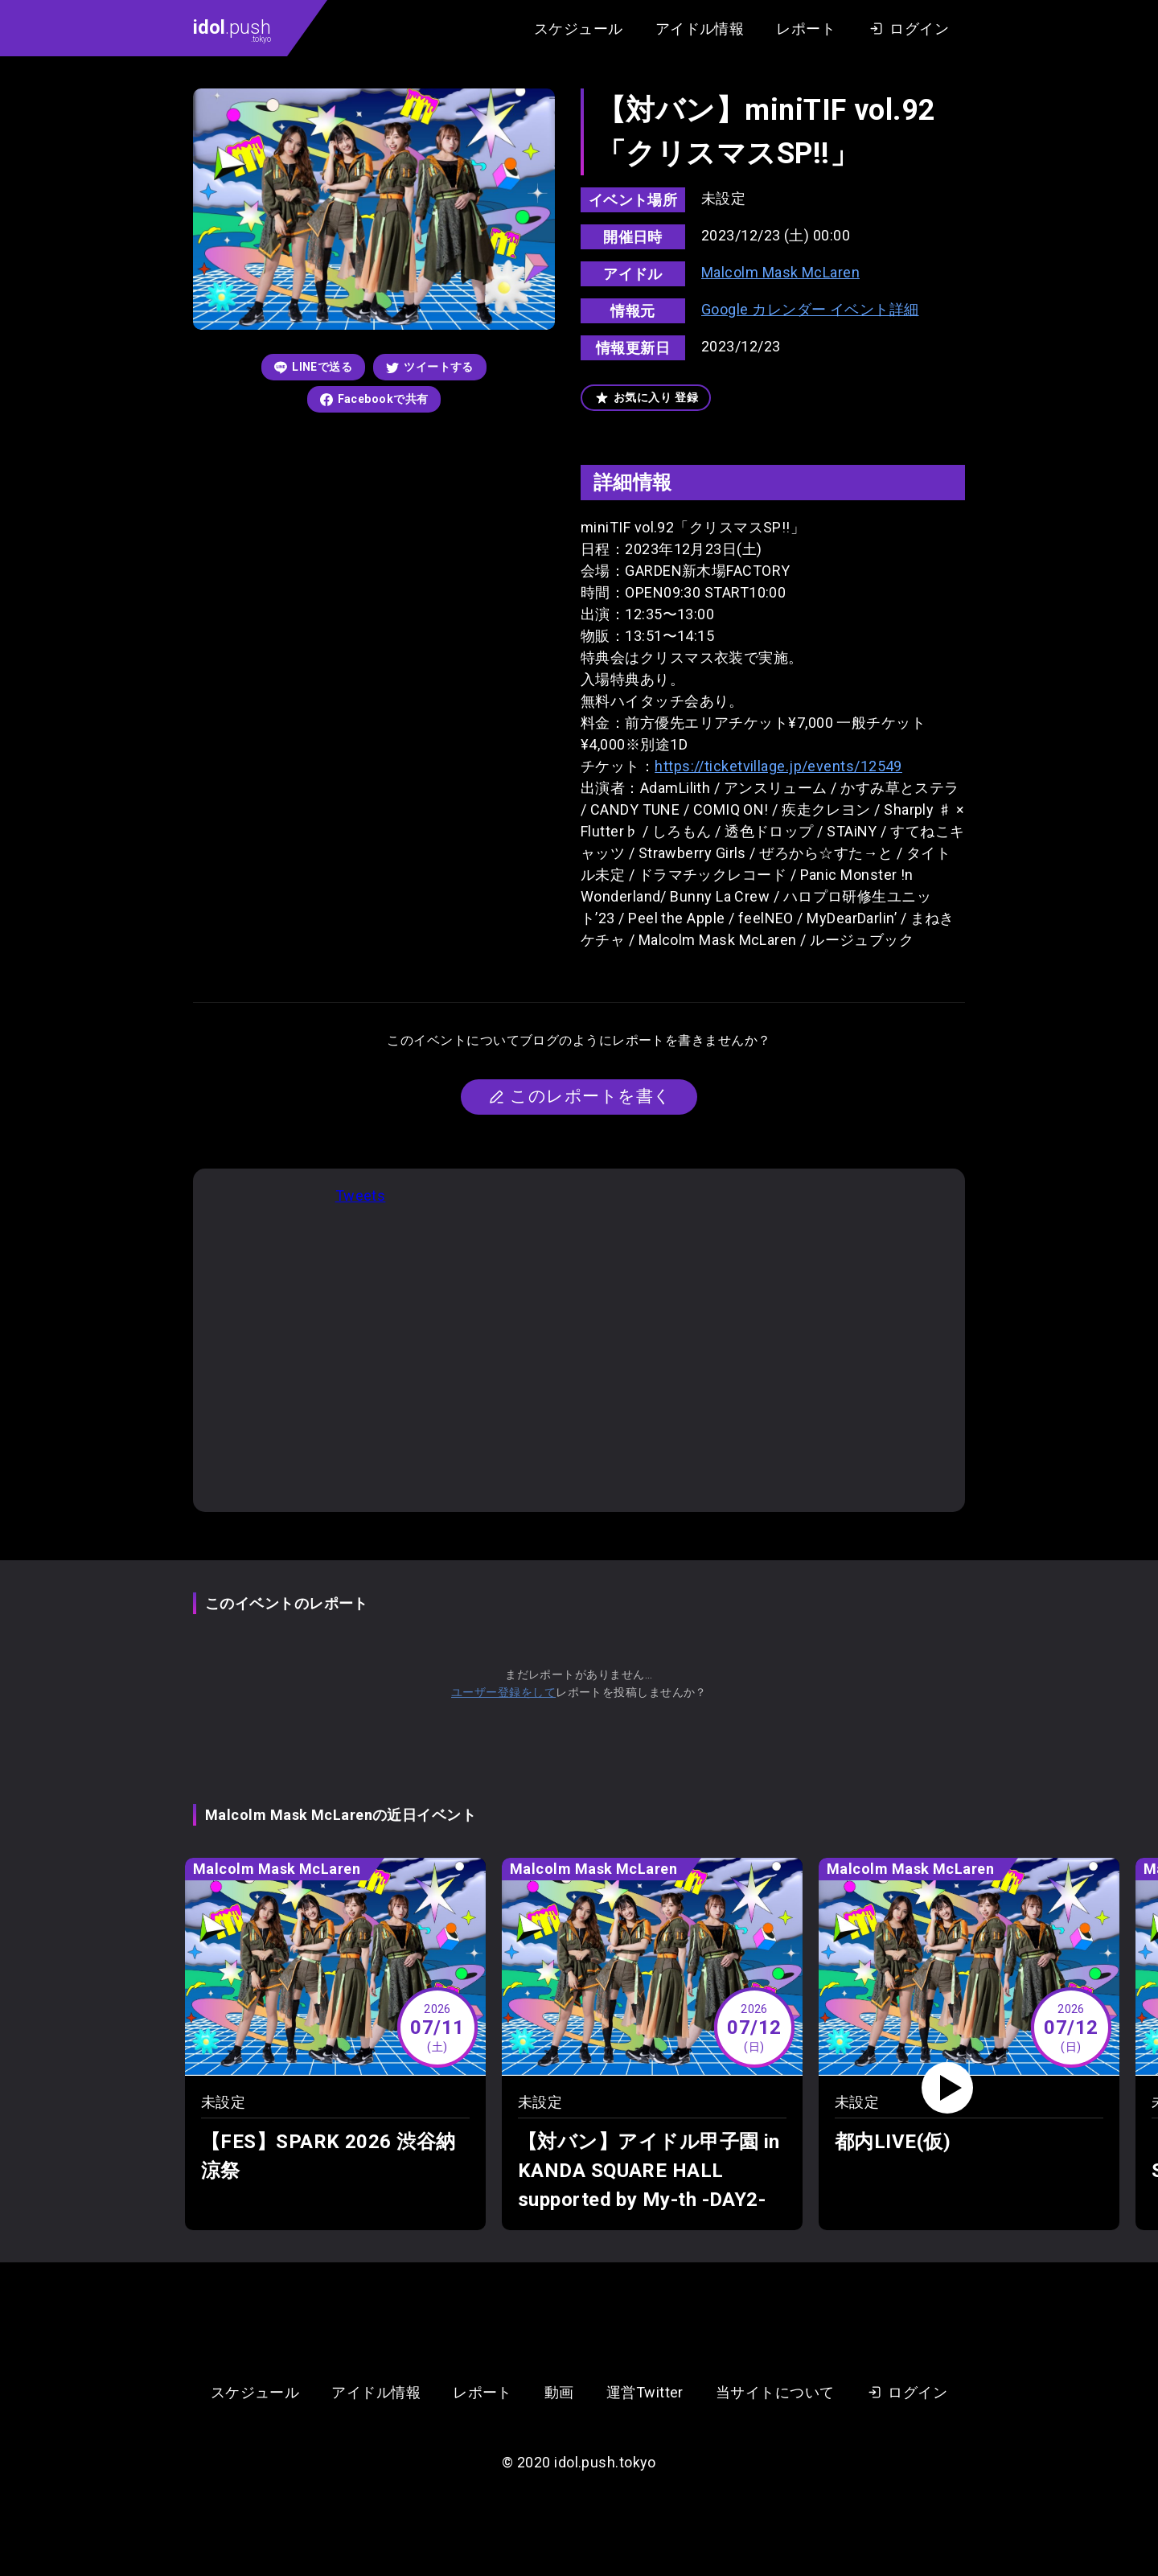  What do you see at coordinates (778, 766) in the screenshot?
I see `https://ticketvillage.jp/events/12549` at bounding box center [778, 766].